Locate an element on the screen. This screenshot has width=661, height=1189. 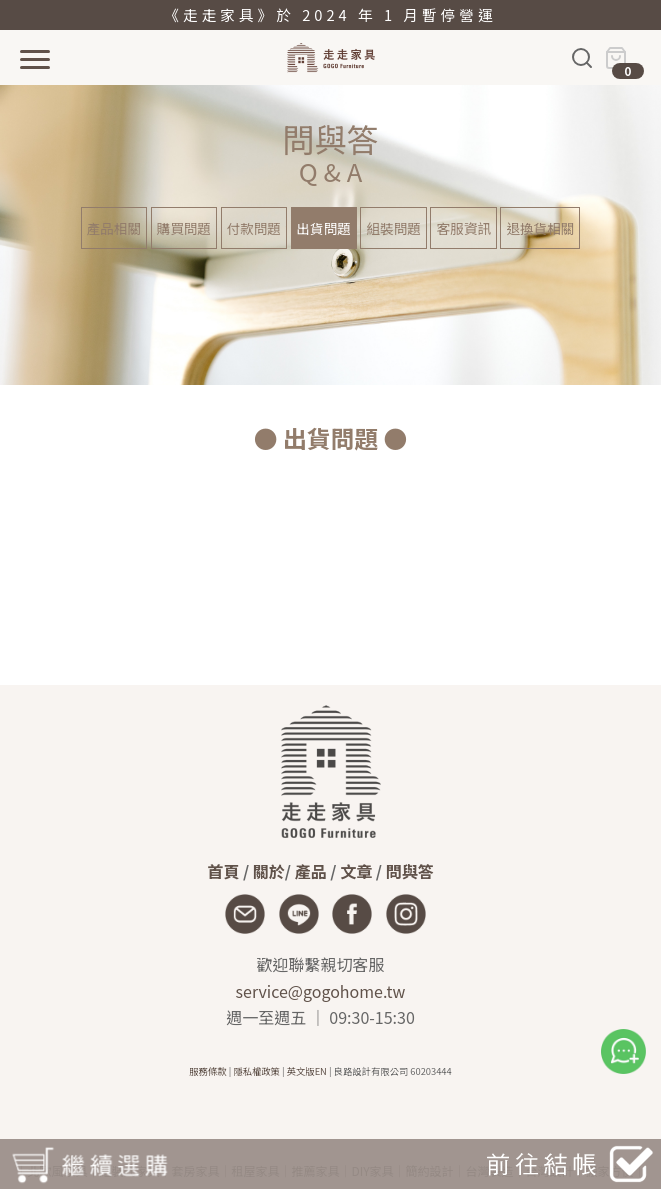
退換貨相關 is located at coordinates (540, 228).